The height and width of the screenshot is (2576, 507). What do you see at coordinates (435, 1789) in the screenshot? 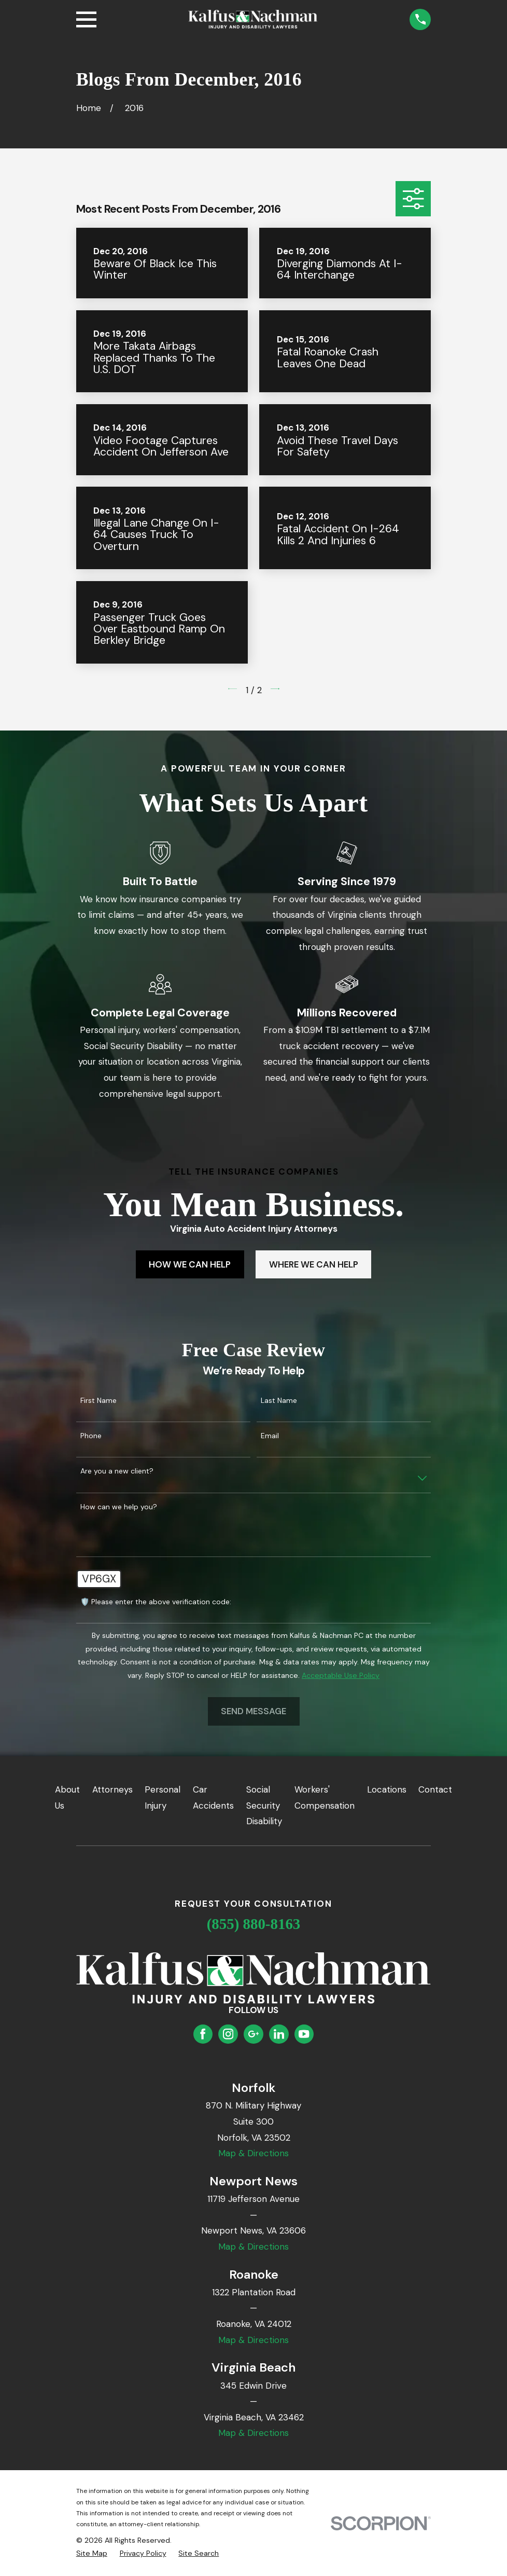
I see `Contact` at bounding box center [435, 1789].